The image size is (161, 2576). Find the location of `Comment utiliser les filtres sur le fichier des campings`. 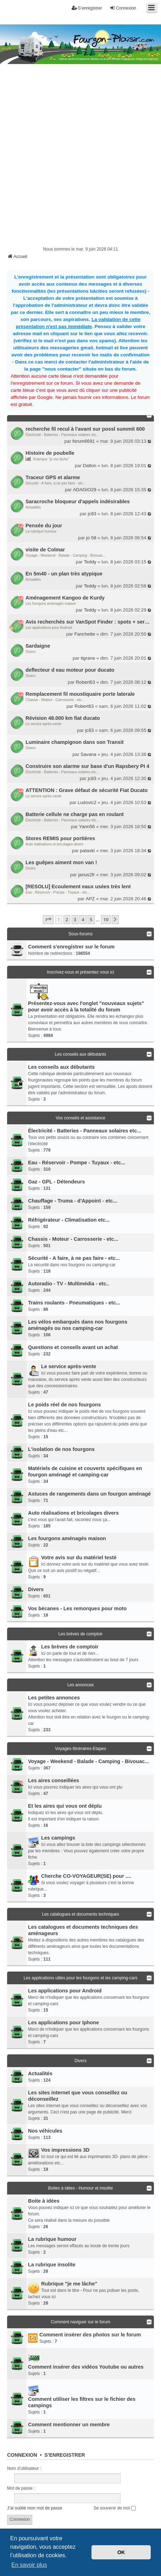

Comment utiliser les filtres sur le fichier des campings is located at coordinates (81, 2402).